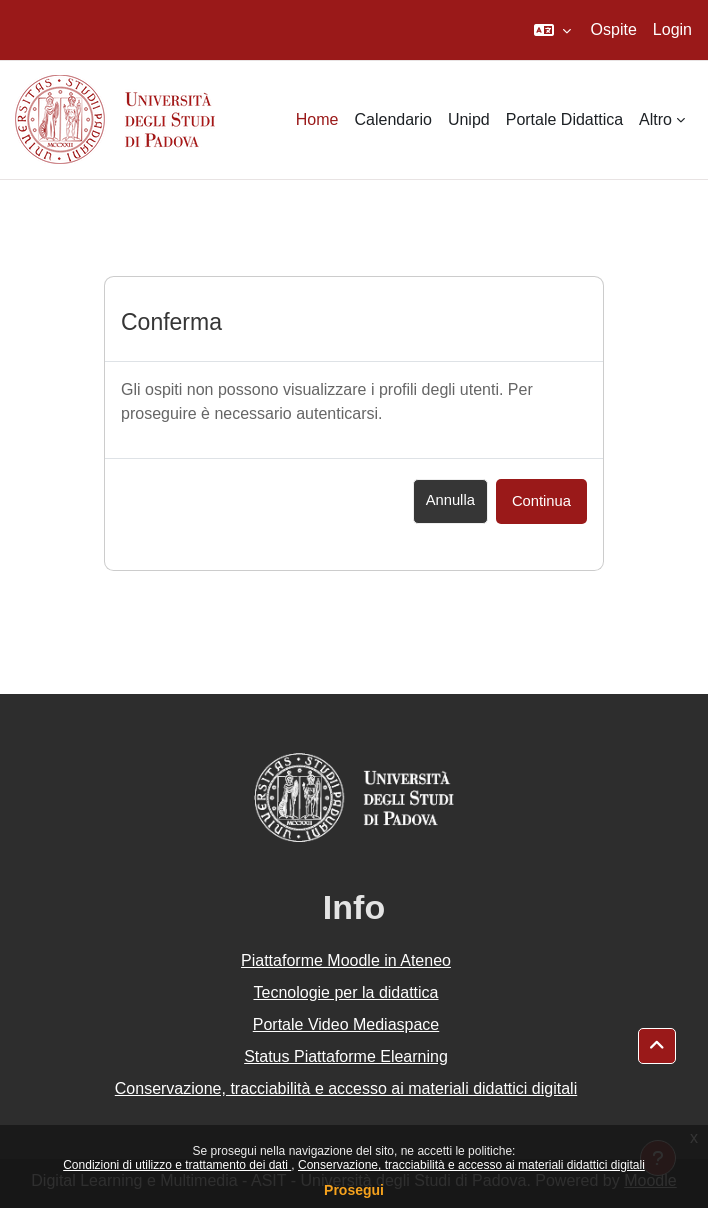 The height and width of the screenshot is (1208, 708). I want to click on Status Piattaforme Elearning, so click(346, 1056).